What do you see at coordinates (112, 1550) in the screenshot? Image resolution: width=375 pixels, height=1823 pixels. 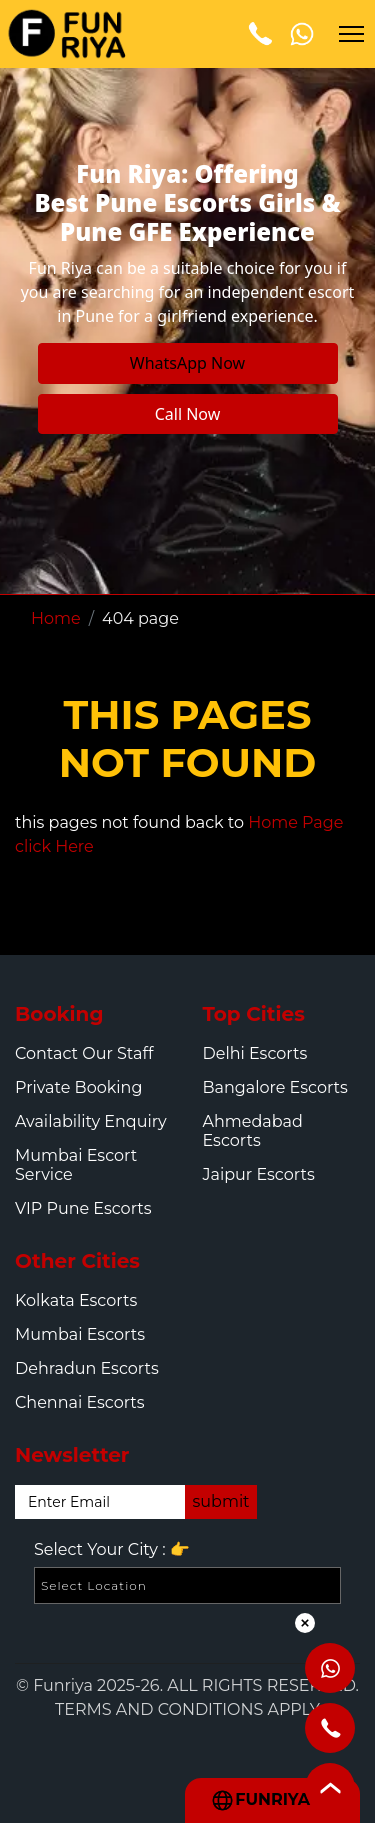 I see `Select Your City :` at bounding box center [112, 1550].